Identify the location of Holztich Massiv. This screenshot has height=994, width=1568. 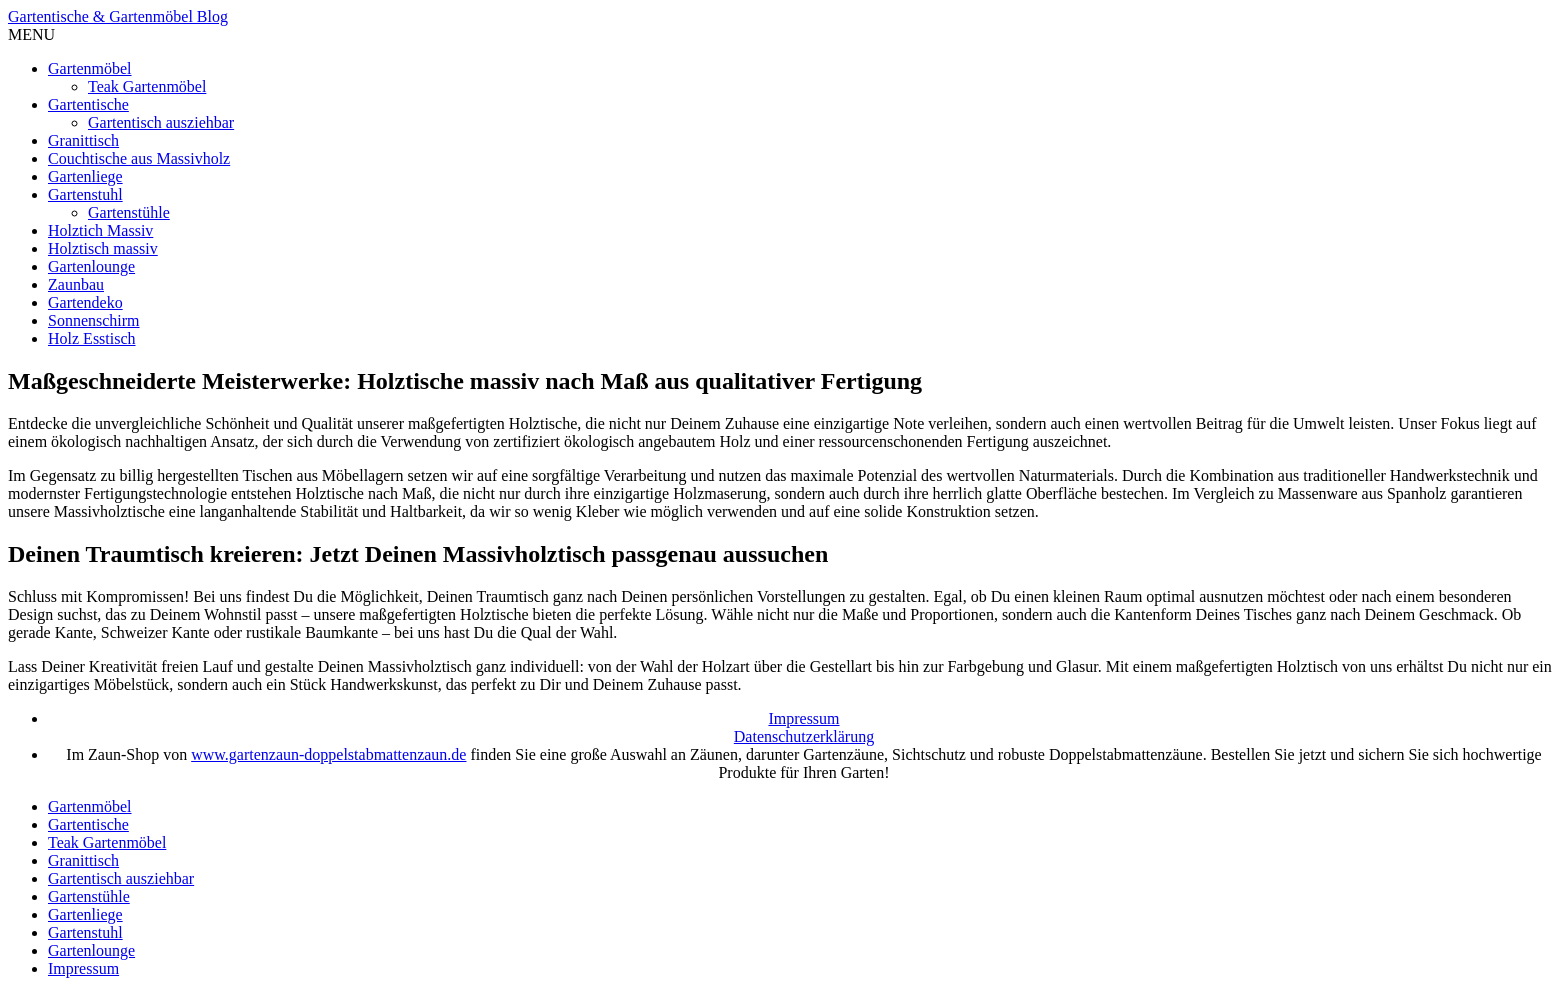
(100, 230).